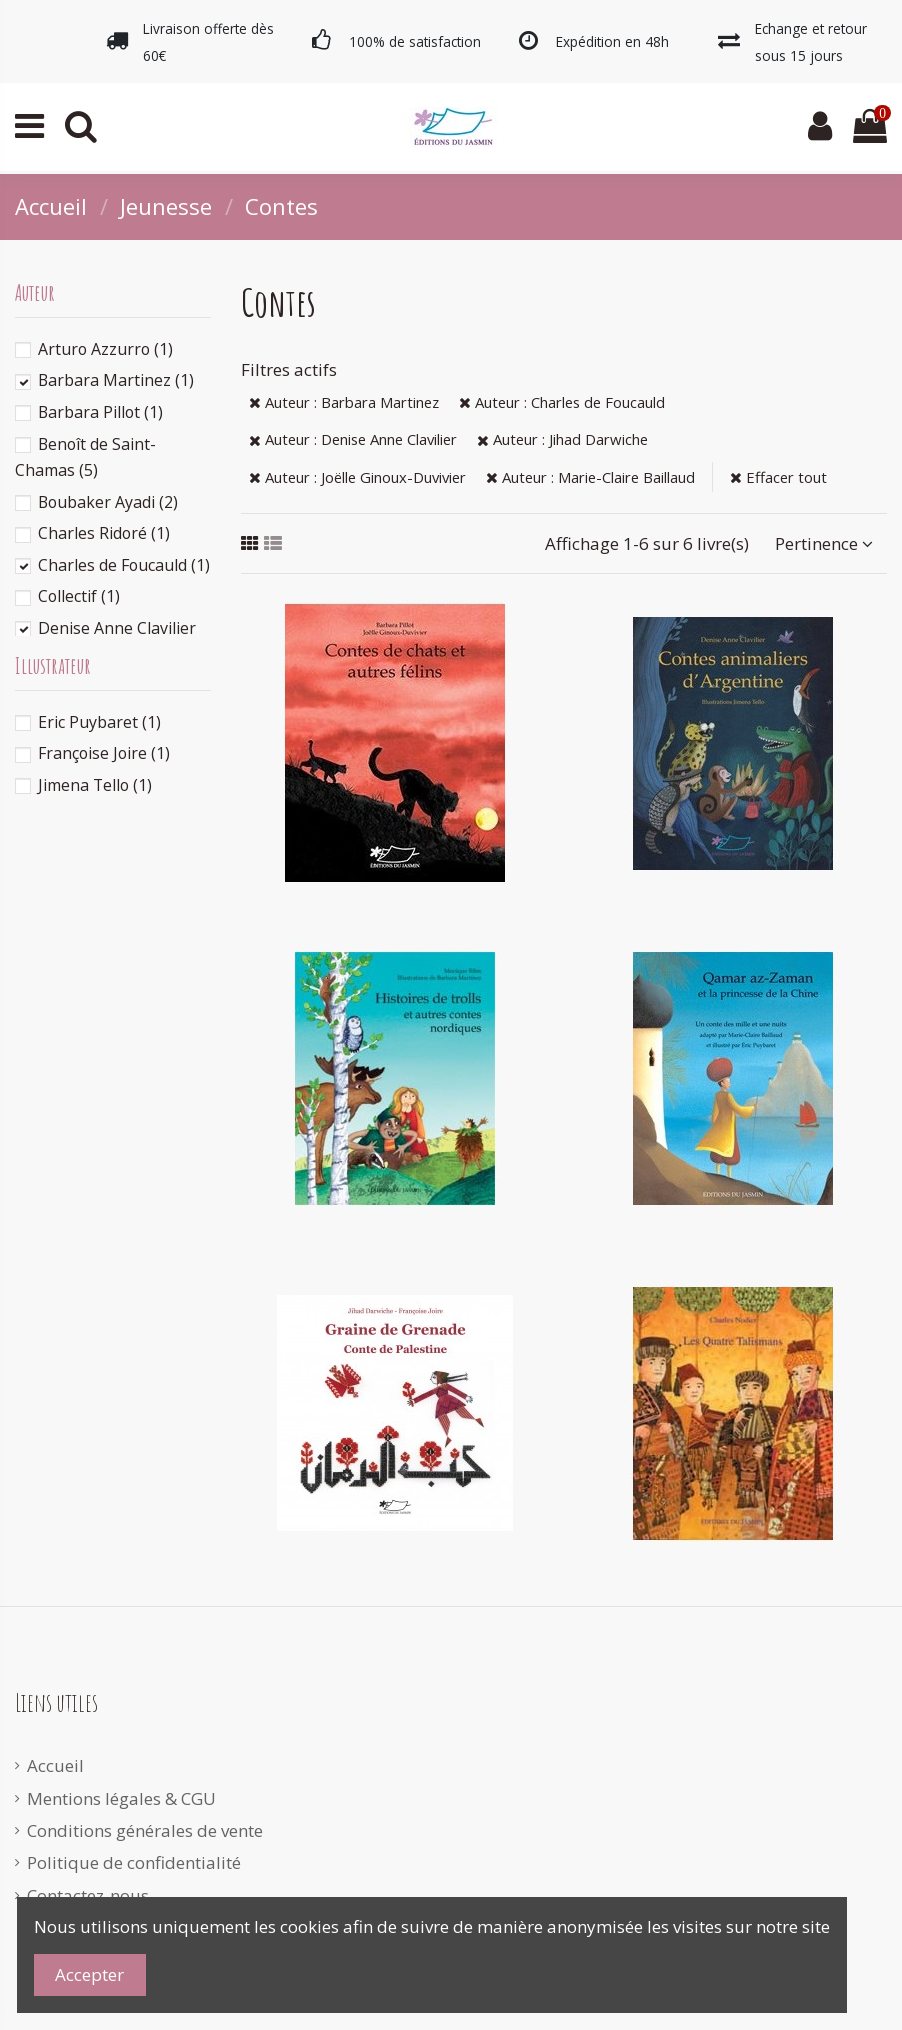 This screenshot has height=2030, width=902. Describe the element at coordinates (104, 533) in the screenshot. I see `Charles Ridoré` at that location.